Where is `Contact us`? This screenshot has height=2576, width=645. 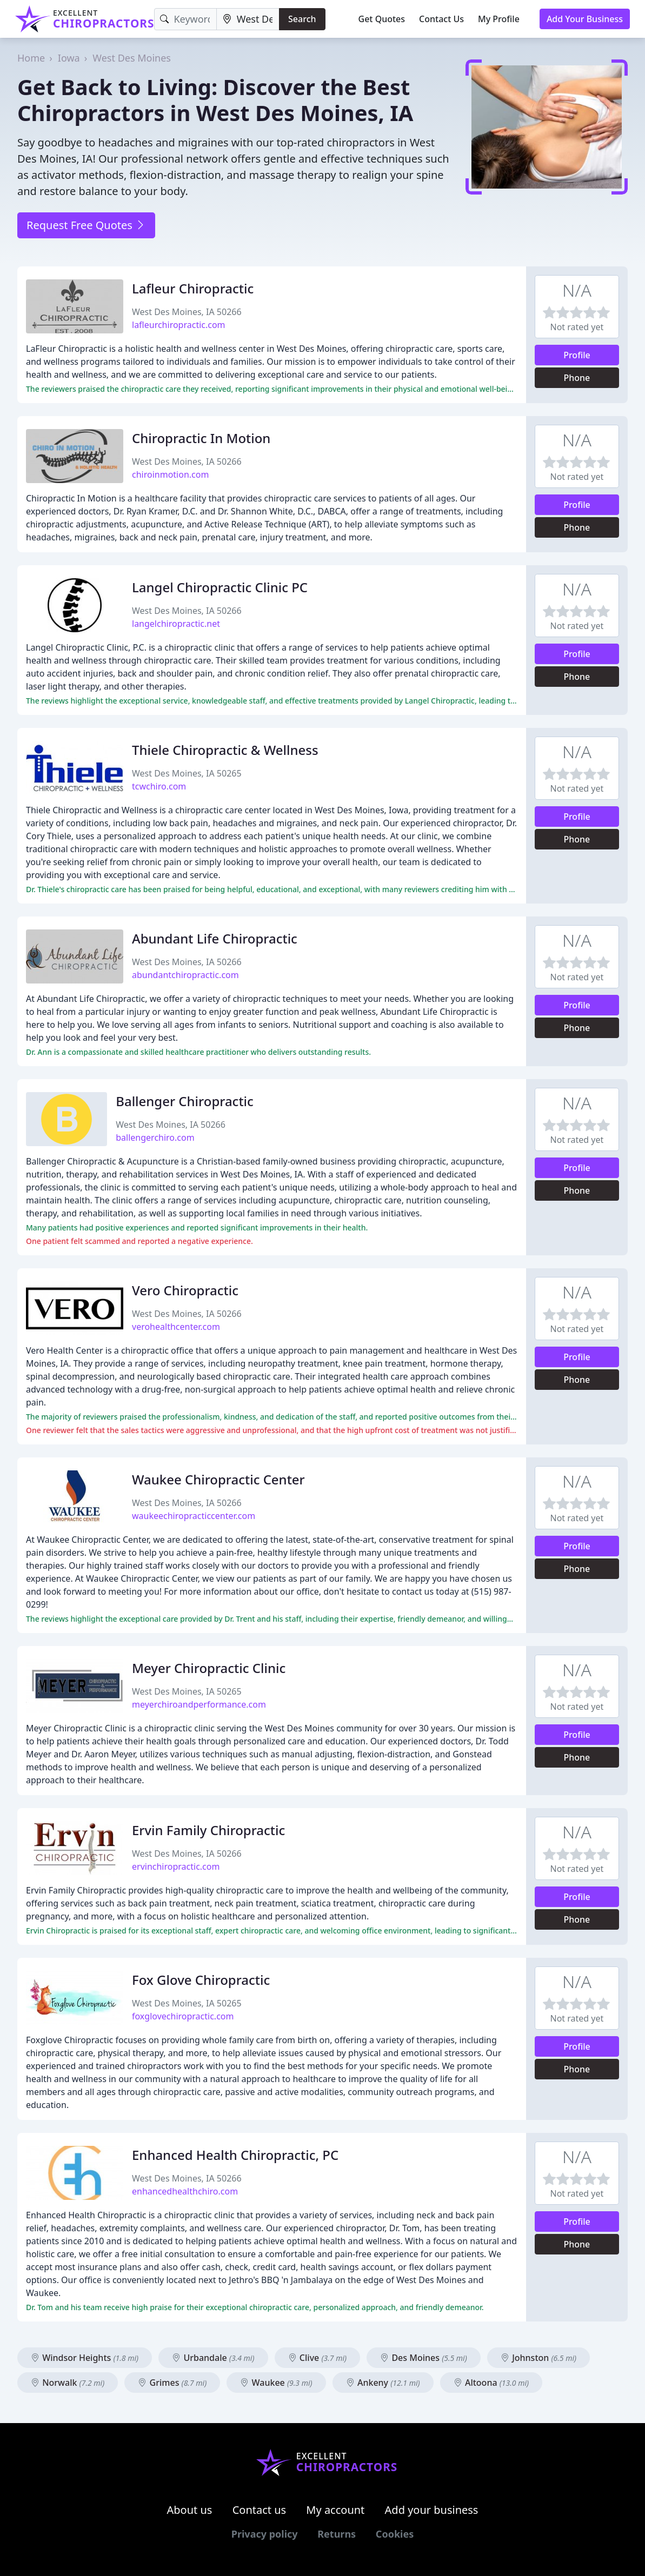 Contact us is located at coordinates (259, 2510).